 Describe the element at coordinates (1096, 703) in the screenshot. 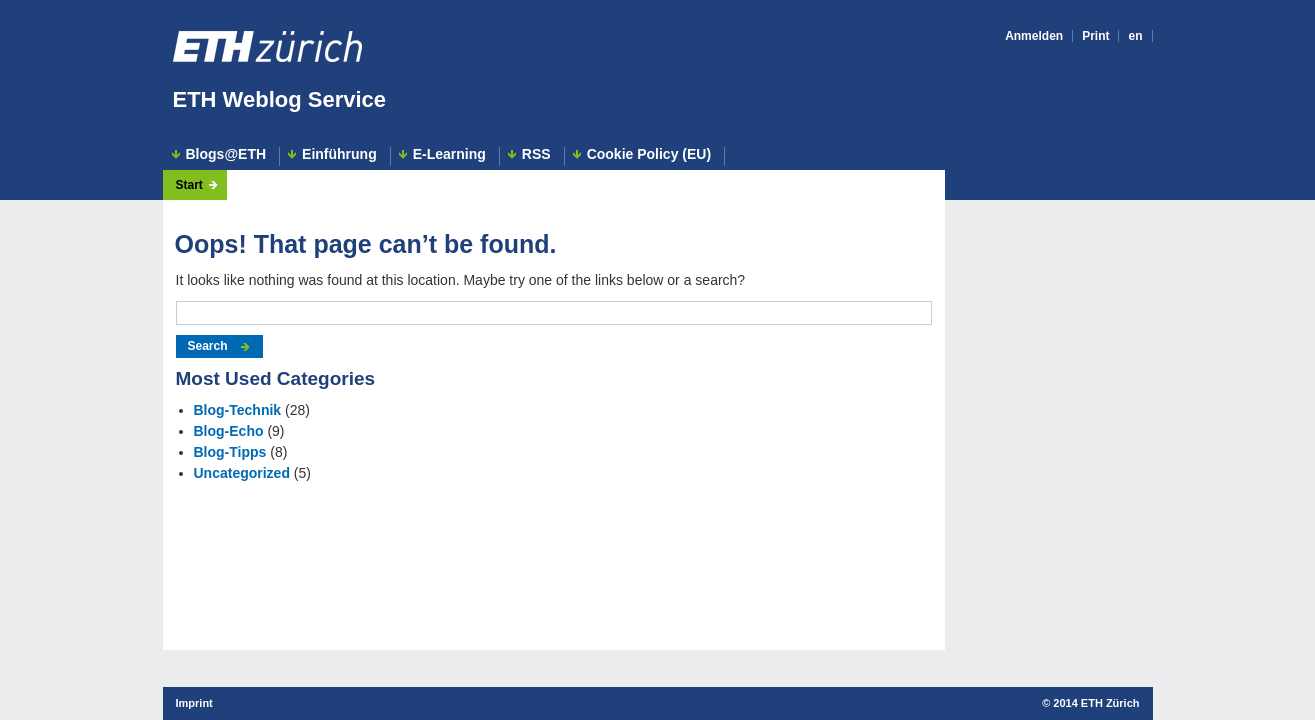

I see `2014 ETH Zürich` at that location.